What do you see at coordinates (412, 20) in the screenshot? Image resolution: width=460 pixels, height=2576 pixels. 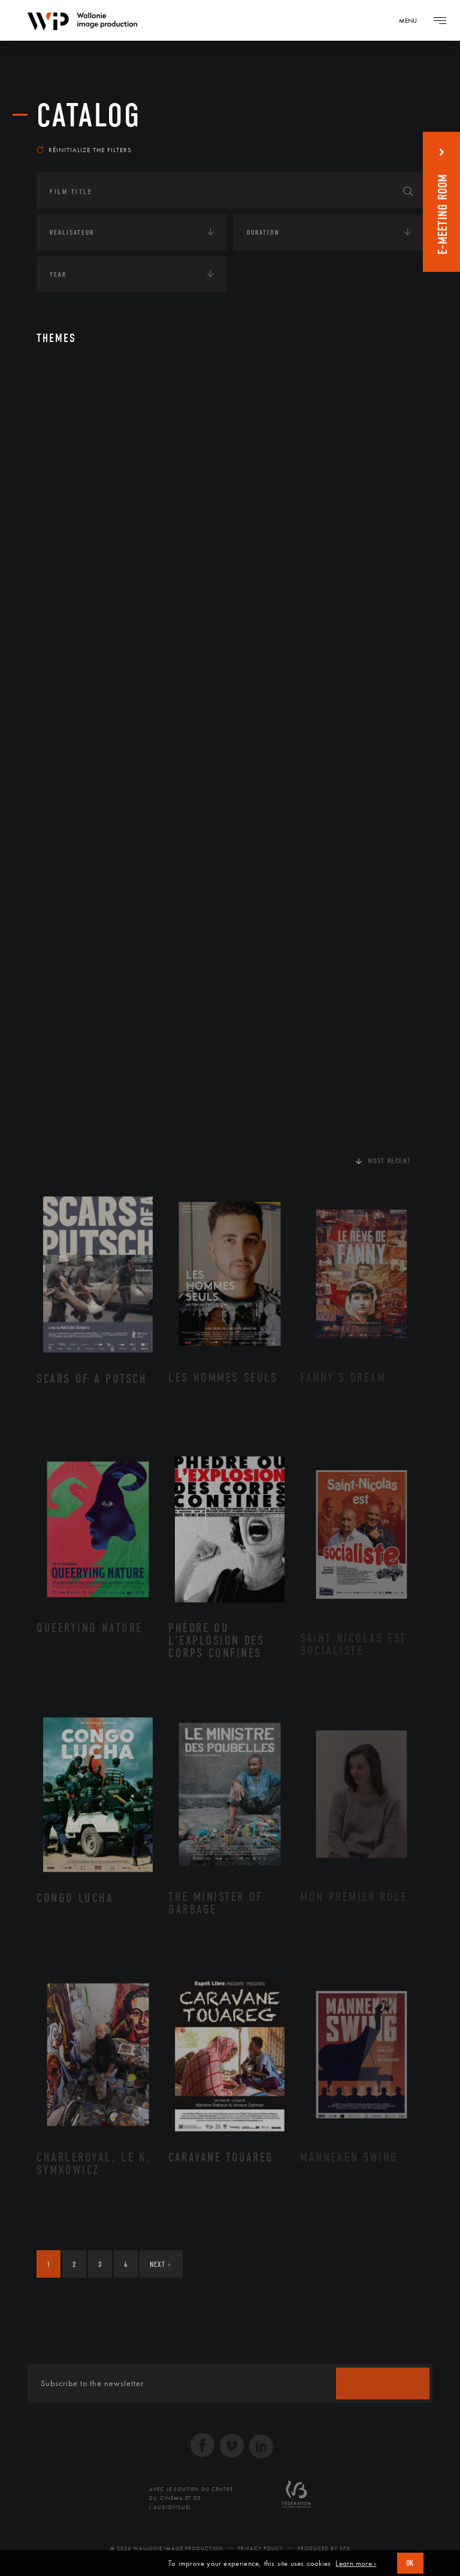 I see `[Navigation]` at bounding box center [412, 20].